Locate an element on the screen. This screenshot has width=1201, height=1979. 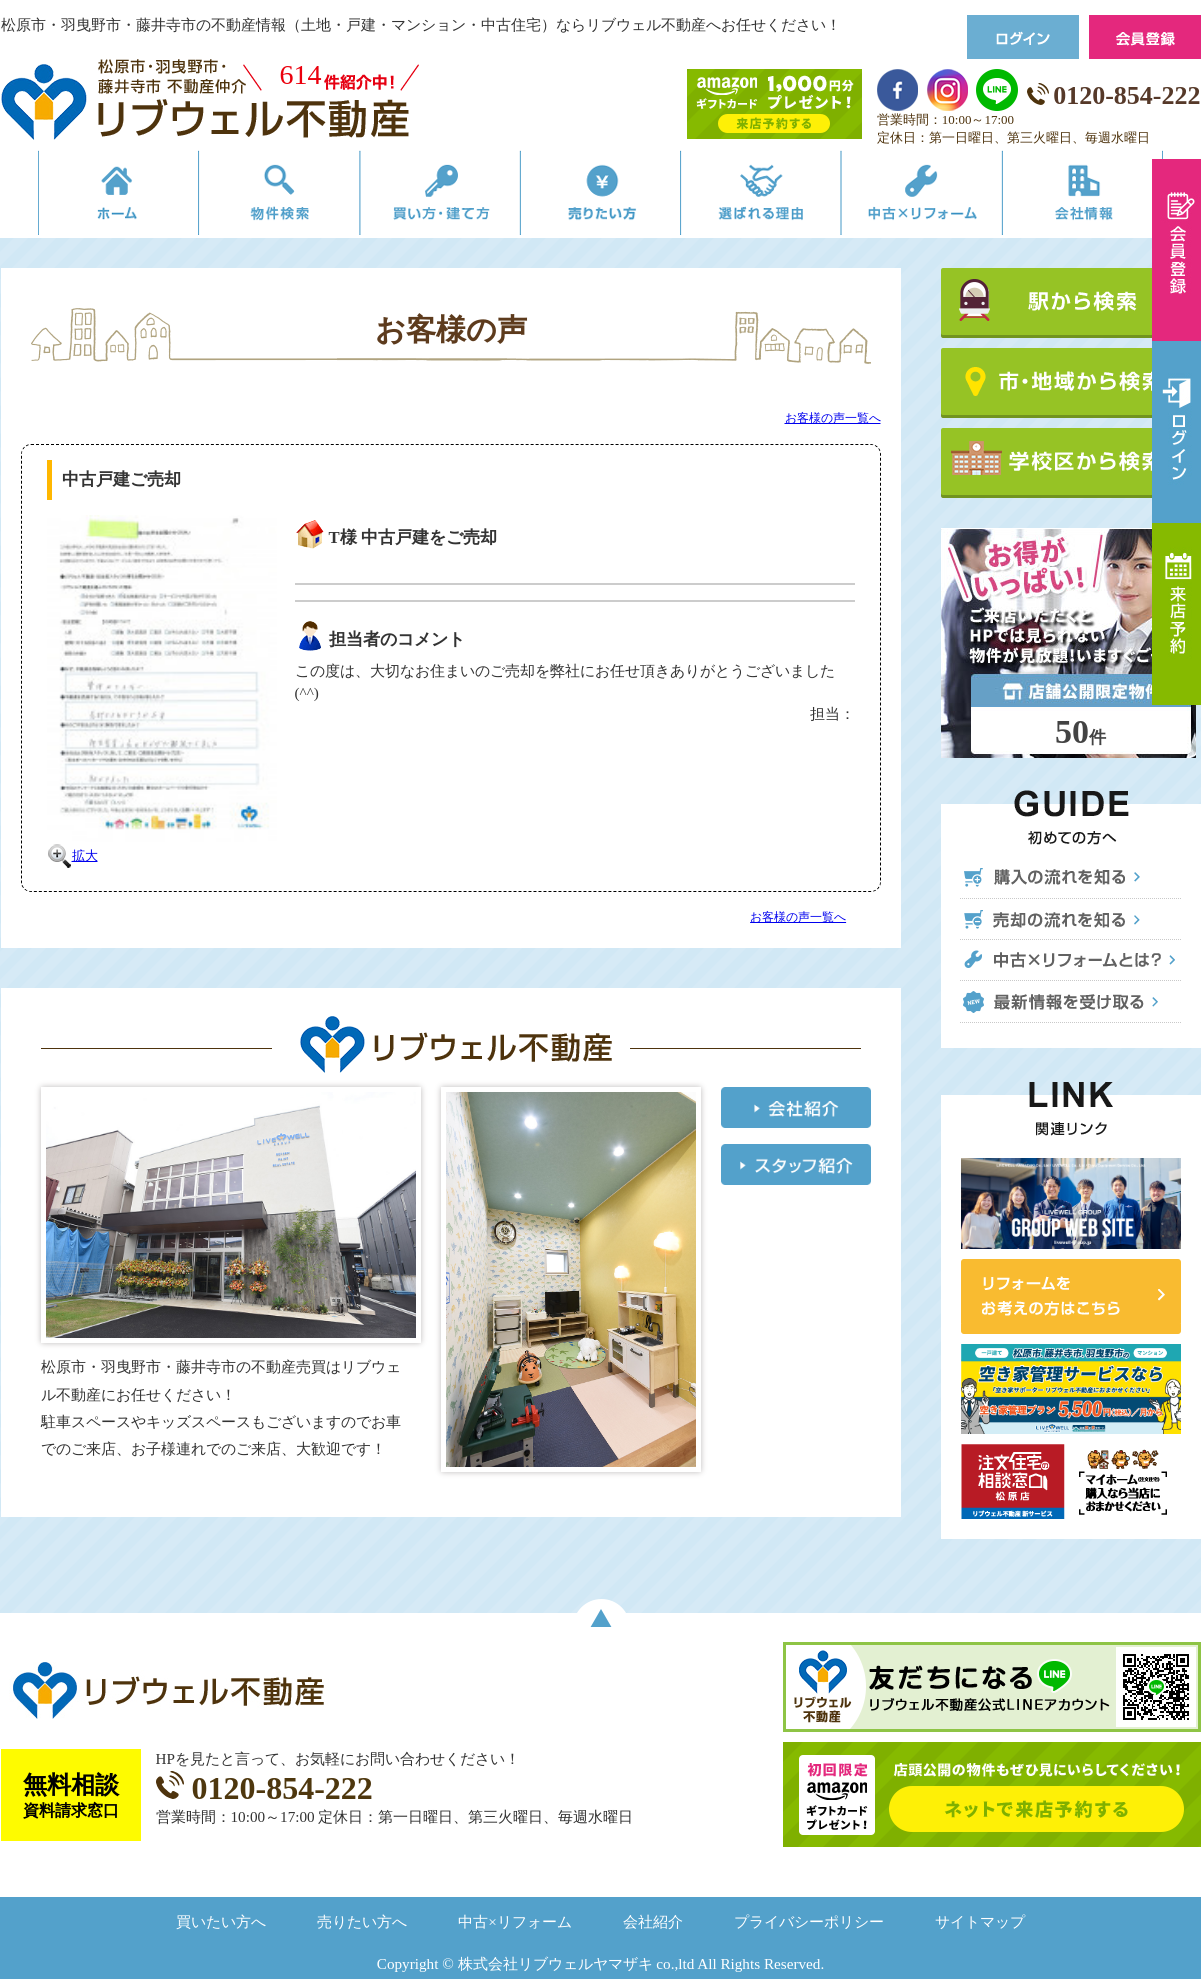
物件検索 is located at coordinates (258, 197).